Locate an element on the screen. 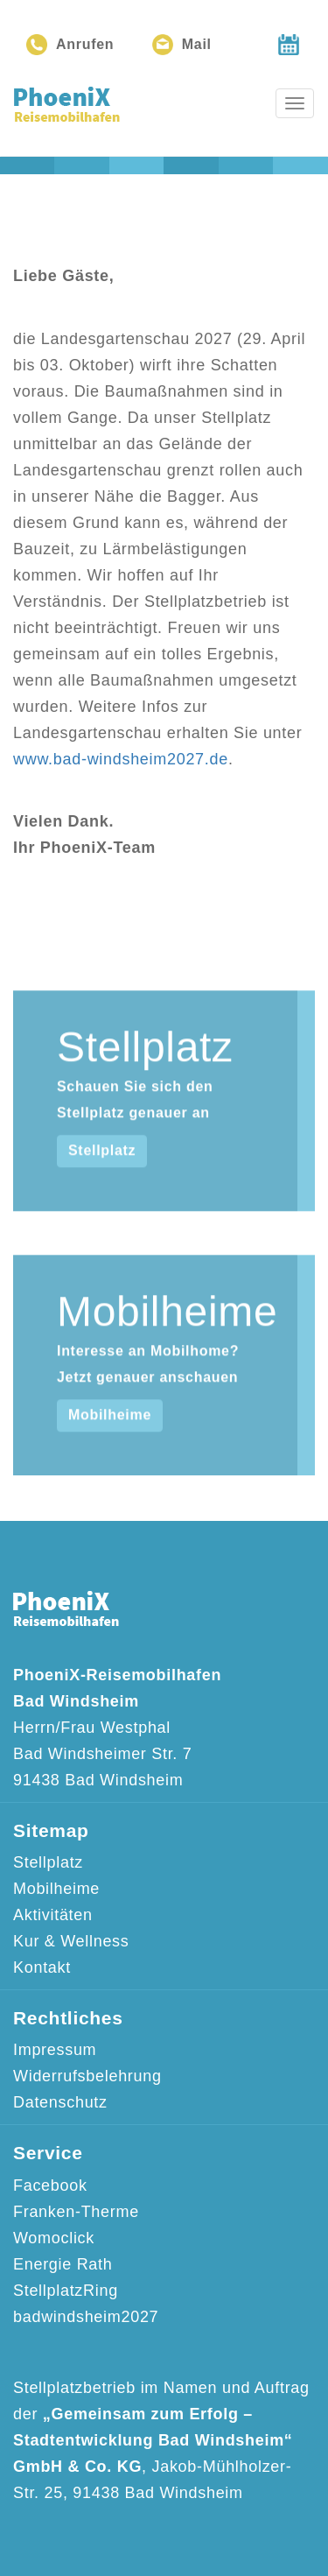 Image resolution: width=328 pixels, height=2576 pixels. Aktivitäten is located at coordinates (53, 1915).